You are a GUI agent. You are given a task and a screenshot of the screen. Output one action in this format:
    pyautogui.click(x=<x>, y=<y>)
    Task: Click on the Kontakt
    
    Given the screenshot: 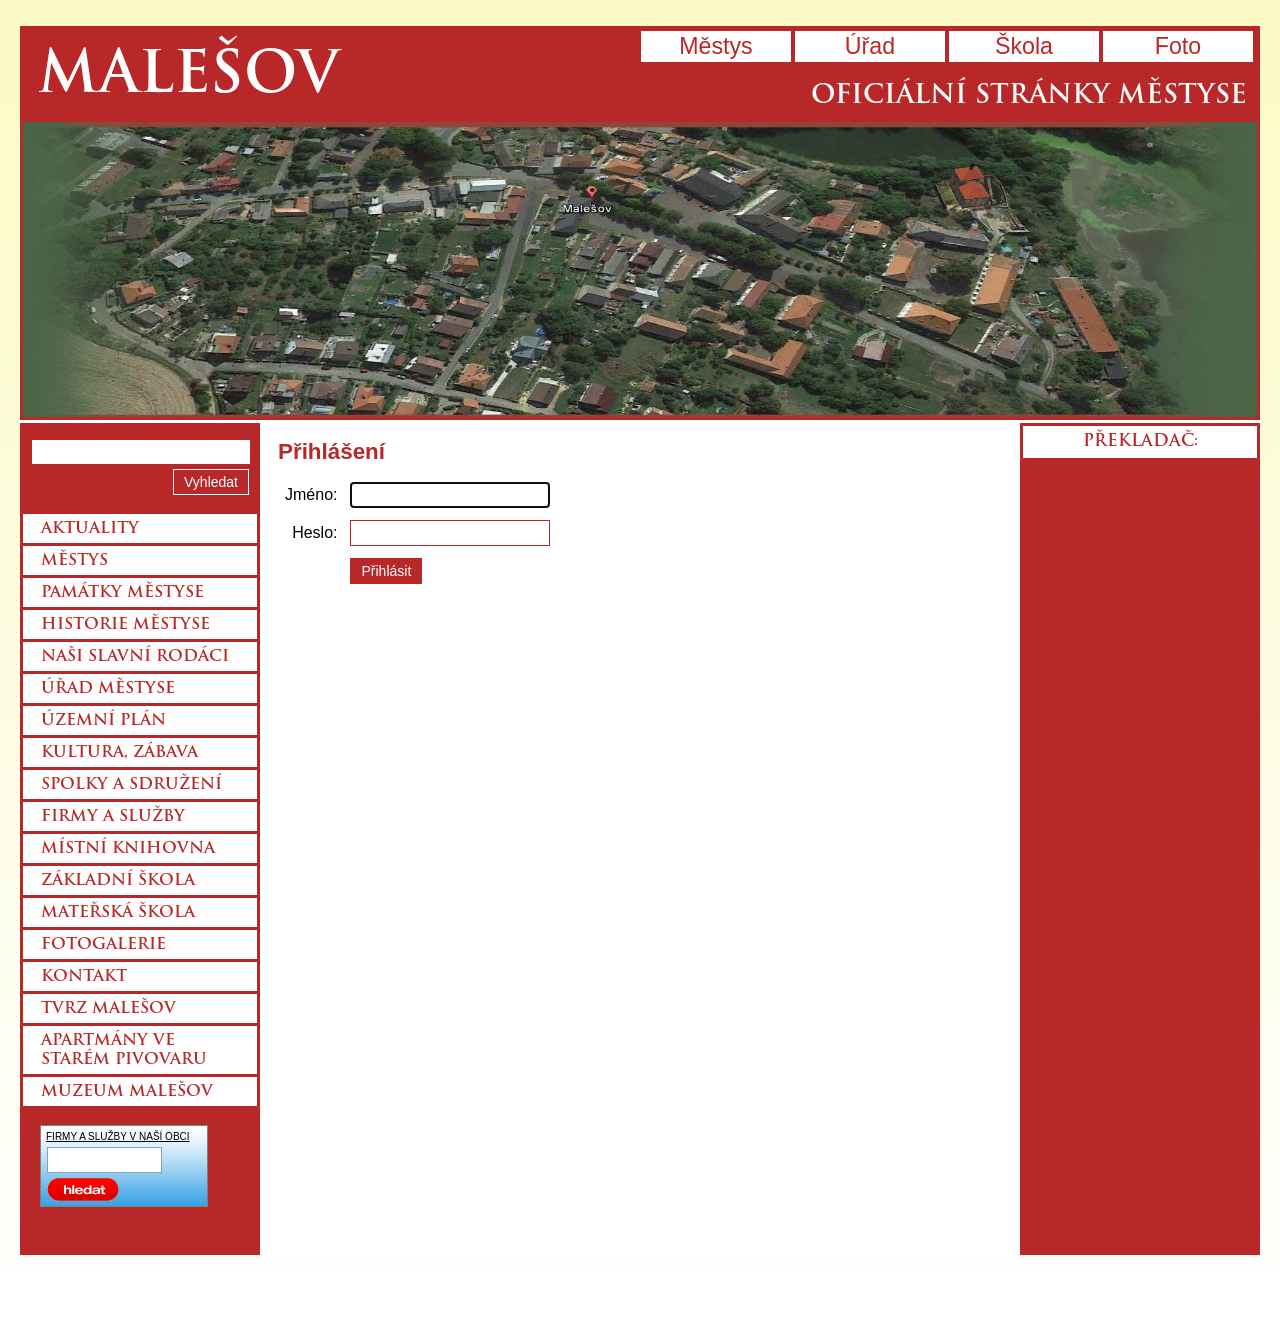 What is the action you would take?
    pyautogui.click(x=84, y=977)
    